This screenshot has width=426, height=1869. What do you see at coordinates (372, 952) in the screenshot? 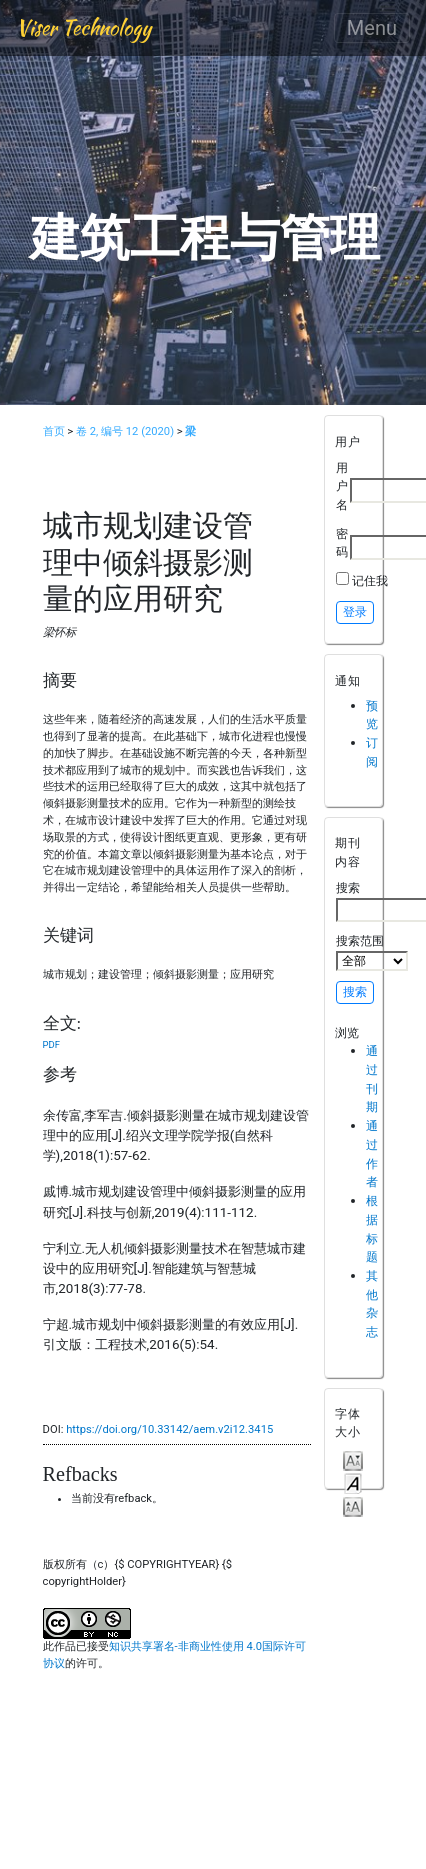
I see `搜索范围` at bounding box center [372, 952].